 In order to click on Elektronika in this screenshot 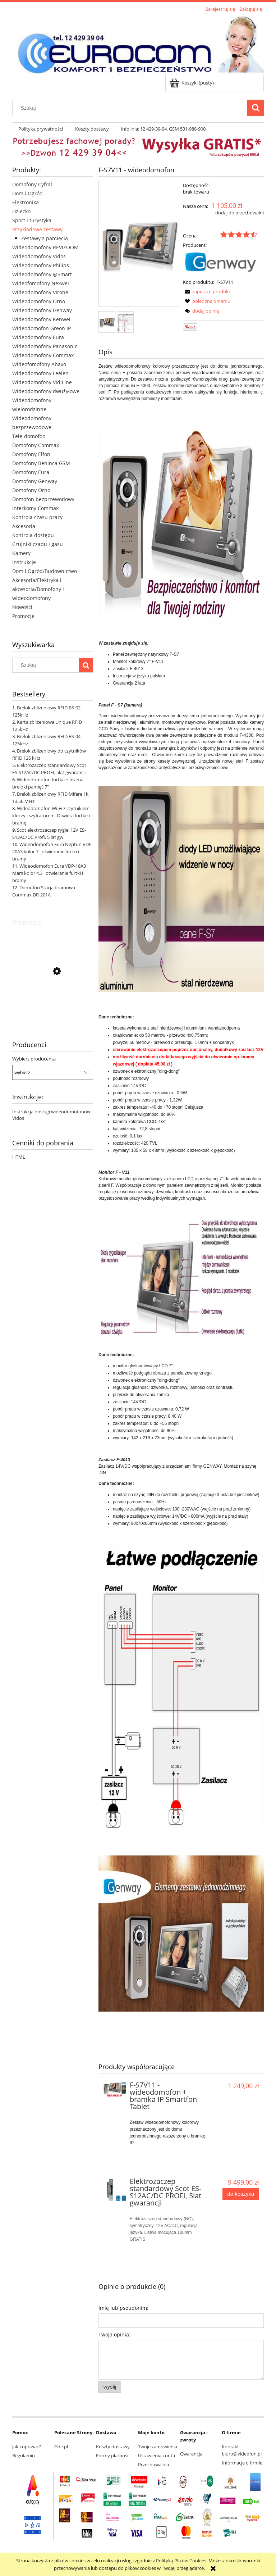, I will do `click(25, 202)`.